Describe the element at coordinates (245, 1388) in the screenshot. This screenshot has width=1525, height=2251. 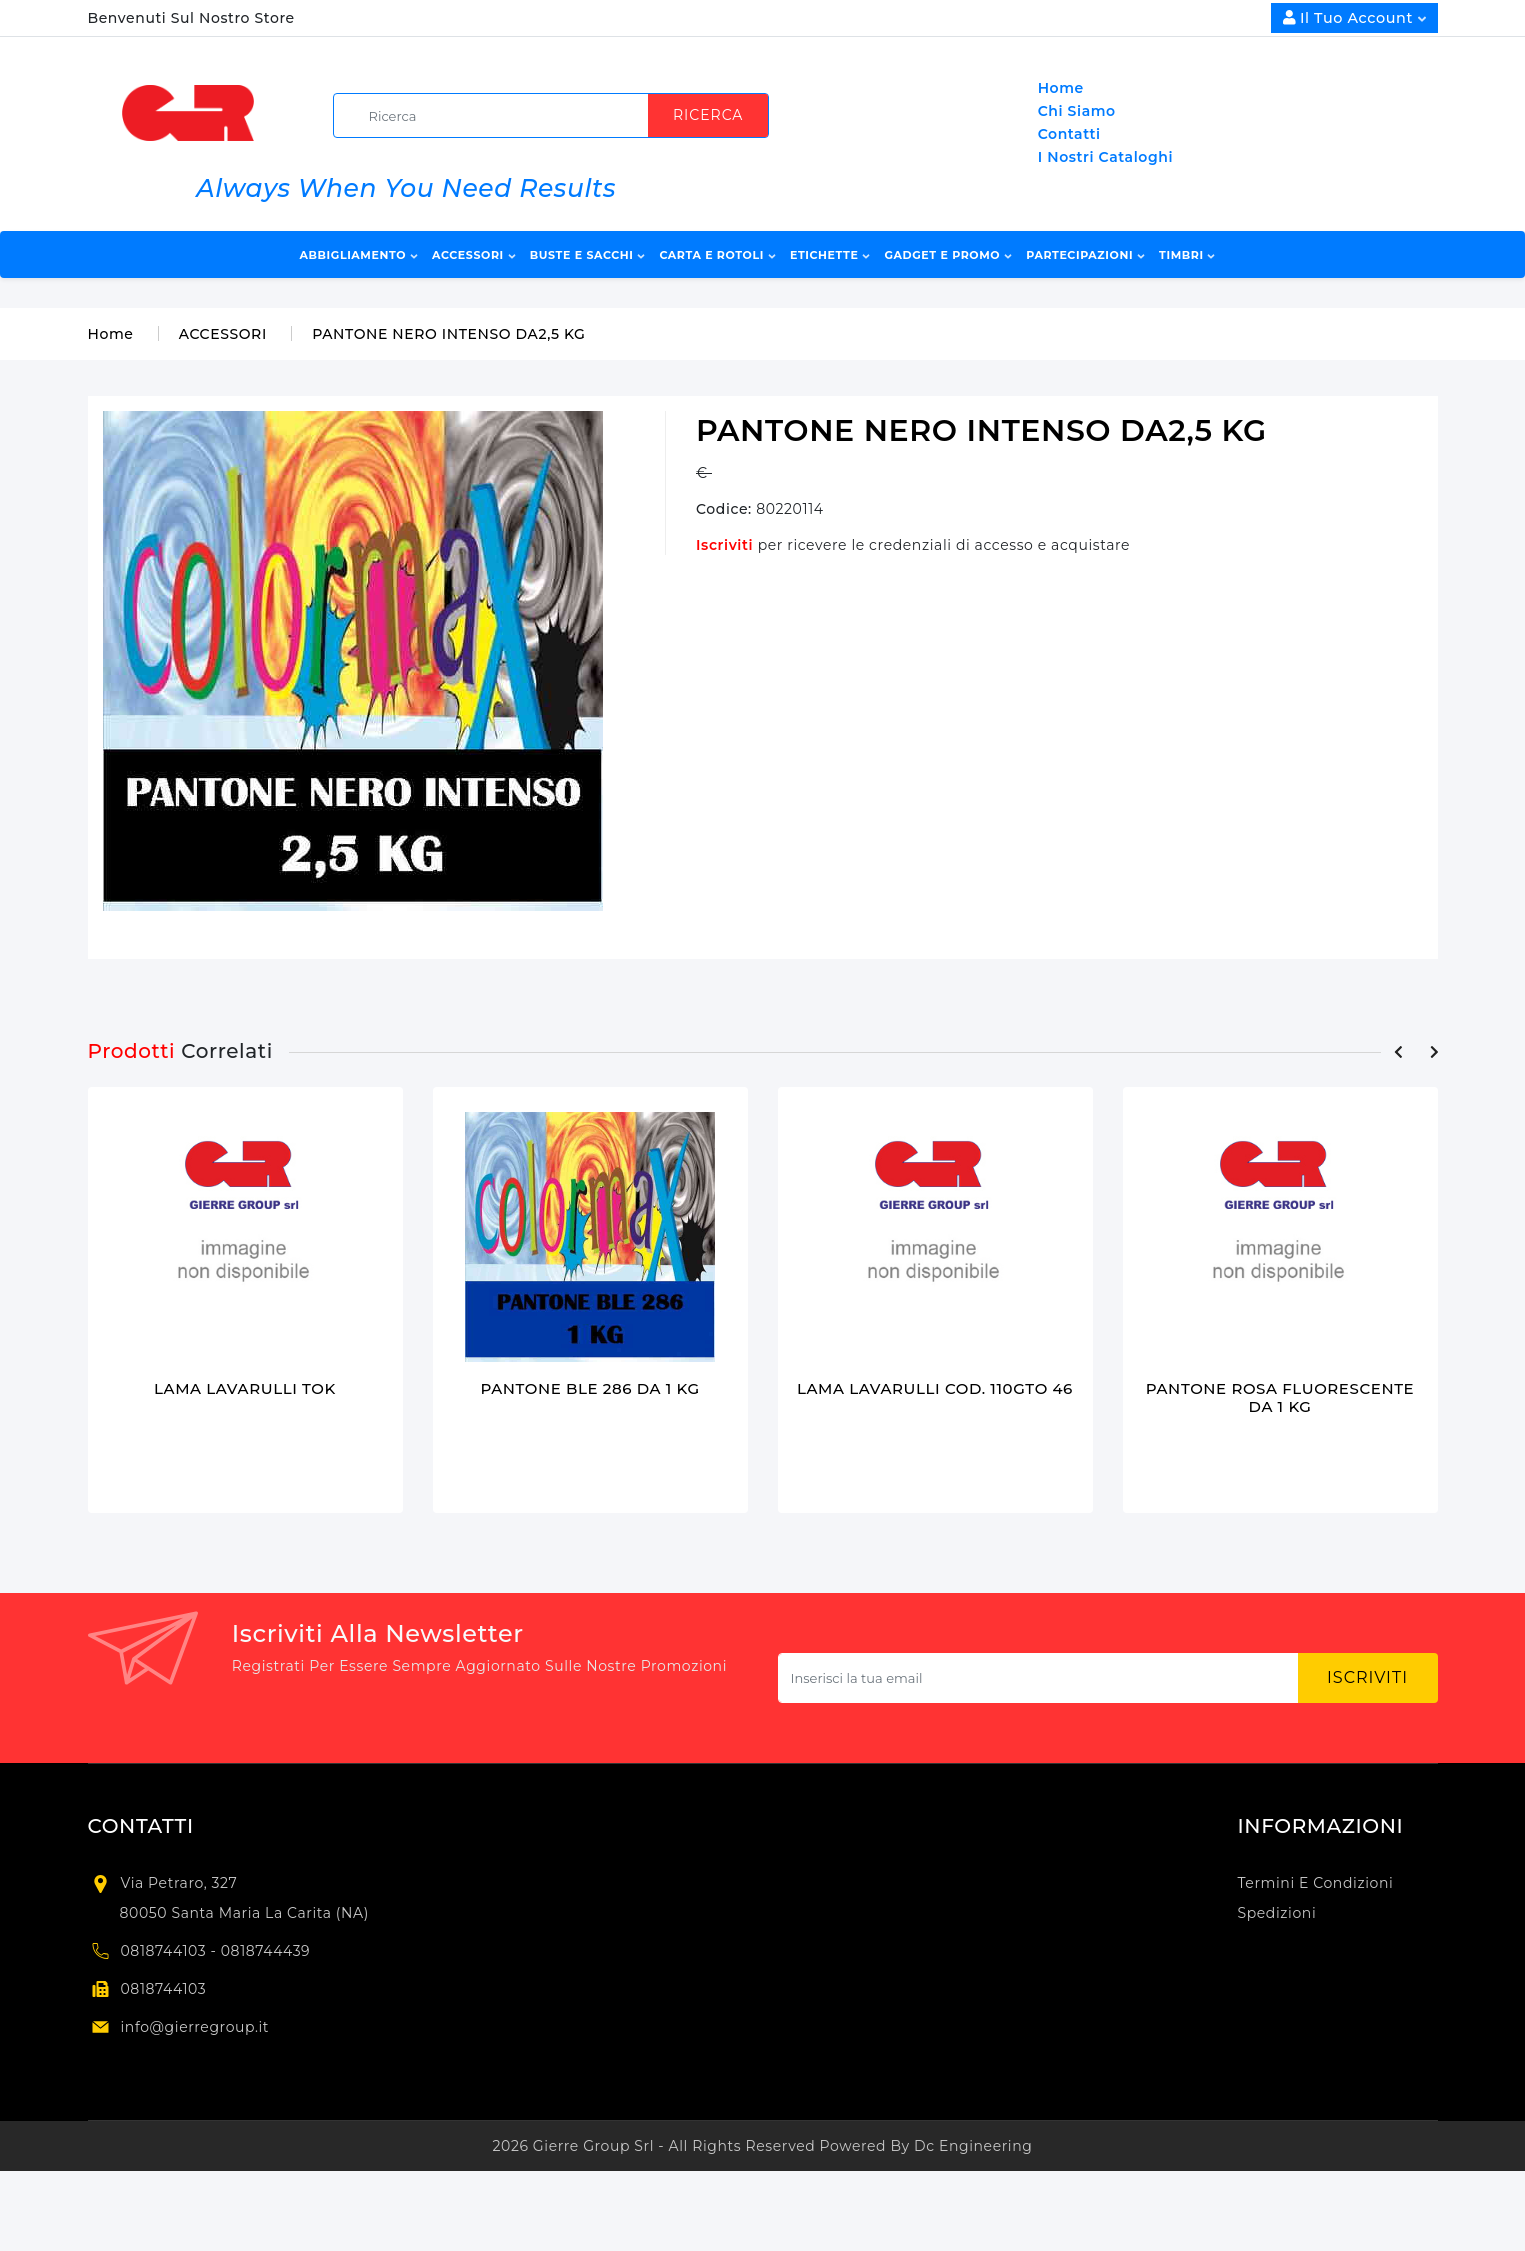
I see `LAMA LAVARULLI TOK` at that location.